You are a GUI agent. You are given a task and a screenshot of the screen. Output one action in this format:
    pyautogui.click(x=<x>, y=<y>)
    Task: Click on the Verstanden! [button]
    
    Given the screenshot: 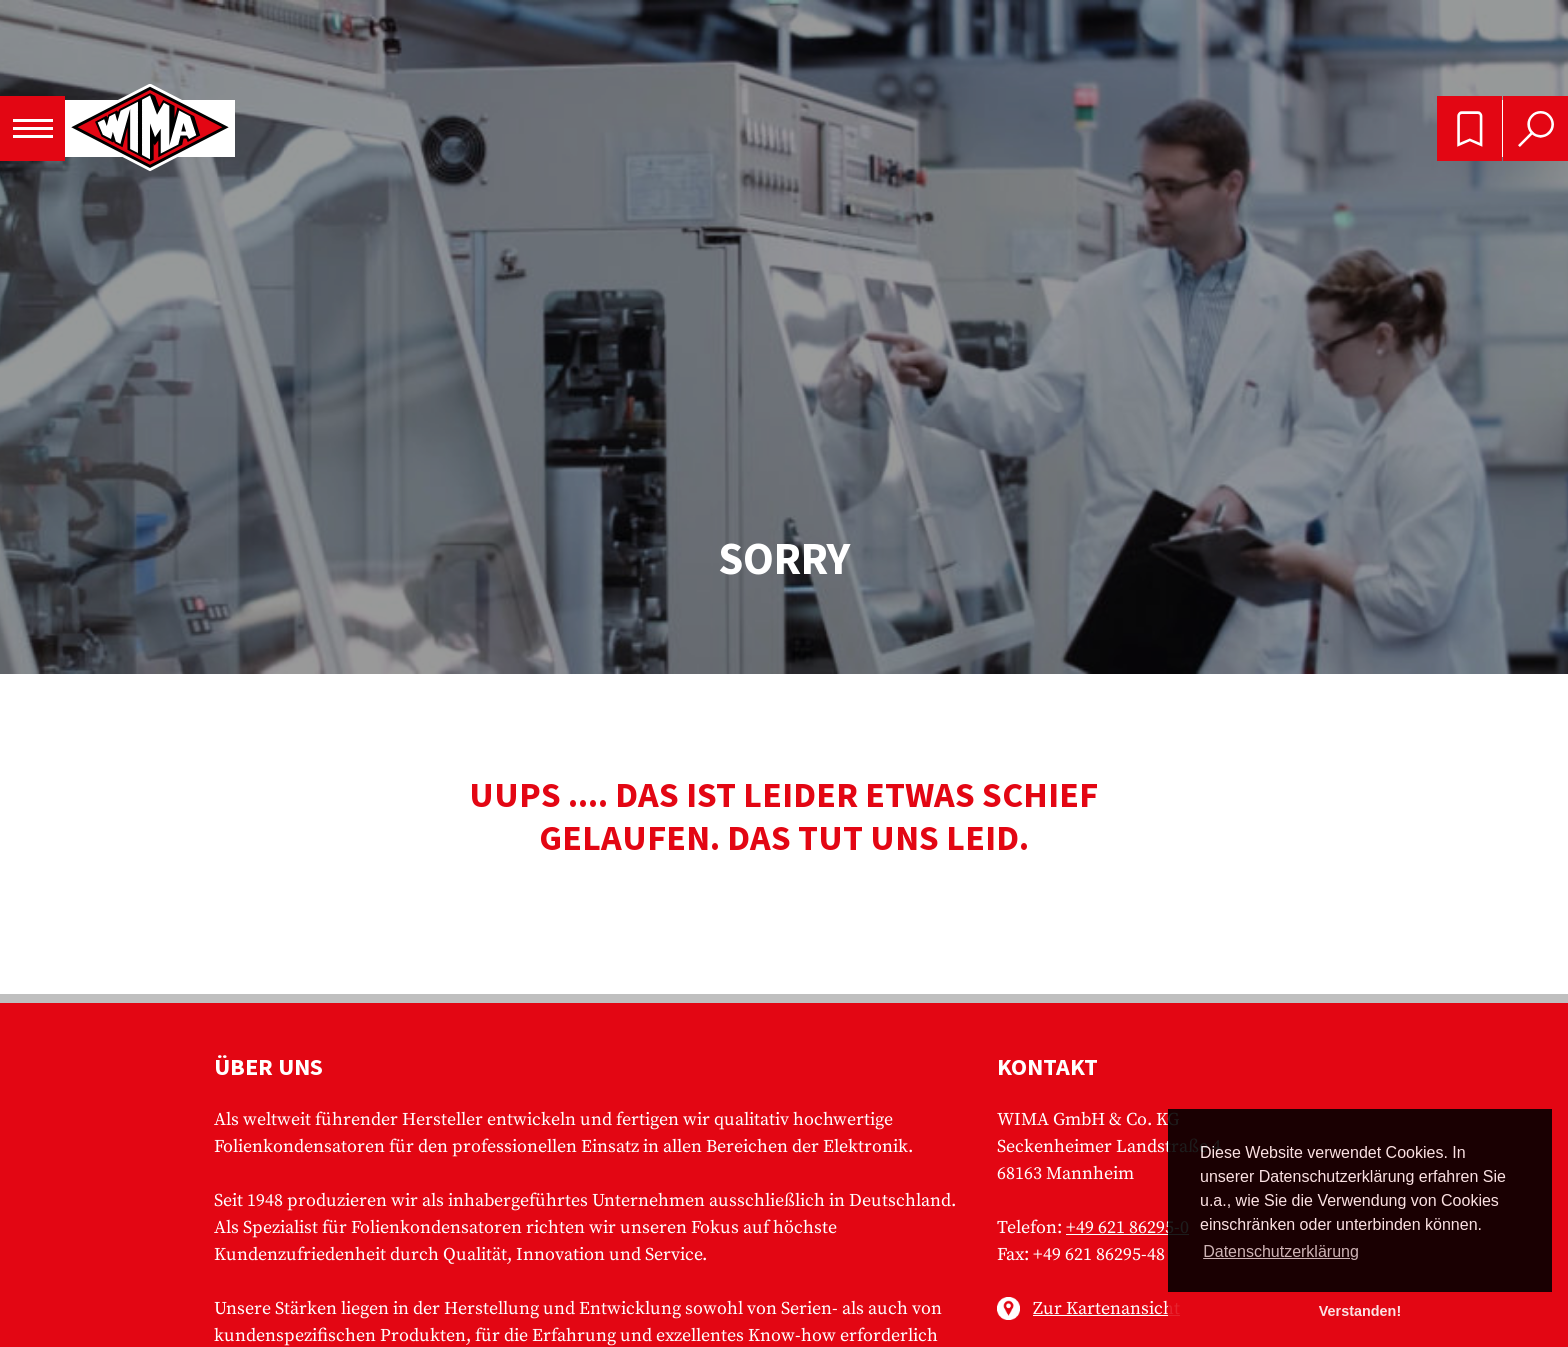 What is the action you would take?
    pyautogui.click(x=1360, y=1311)
    